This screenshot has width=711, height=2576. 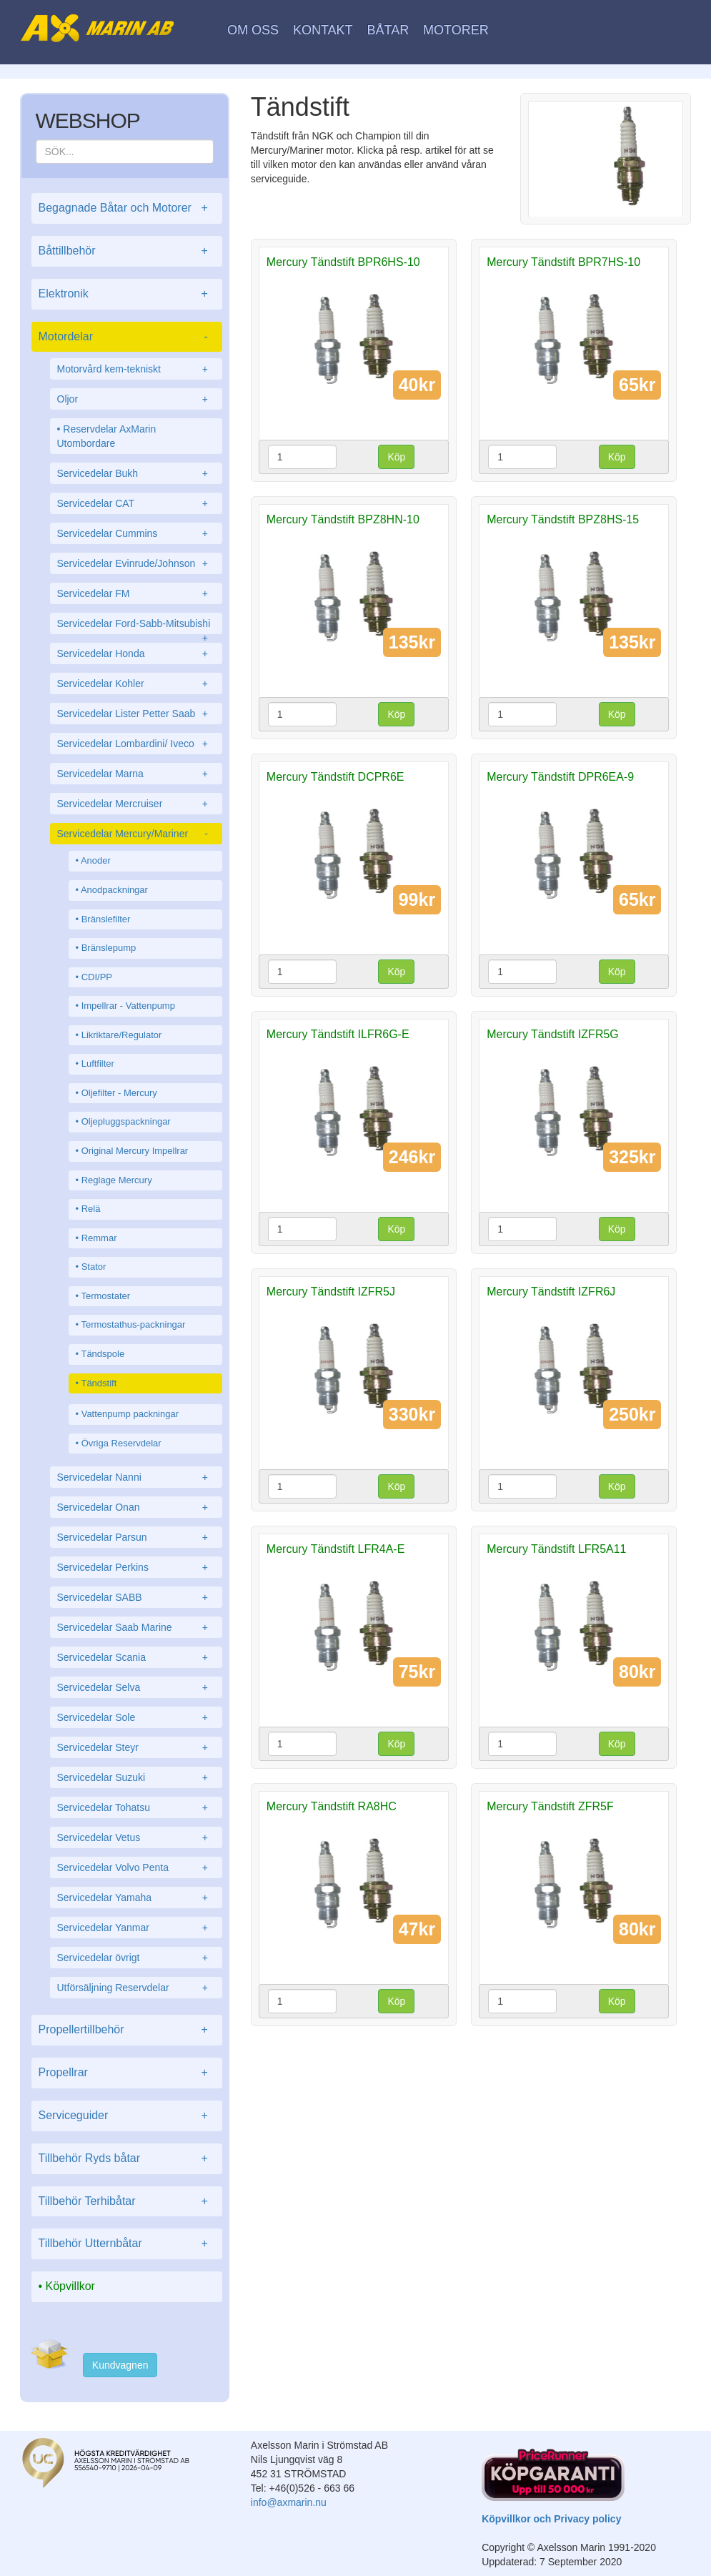 What do you see at coordinates (551, 2519) in the screenshot?
I see `Köpvillkor och Privacy policy` at bounding box center [551, 2519].